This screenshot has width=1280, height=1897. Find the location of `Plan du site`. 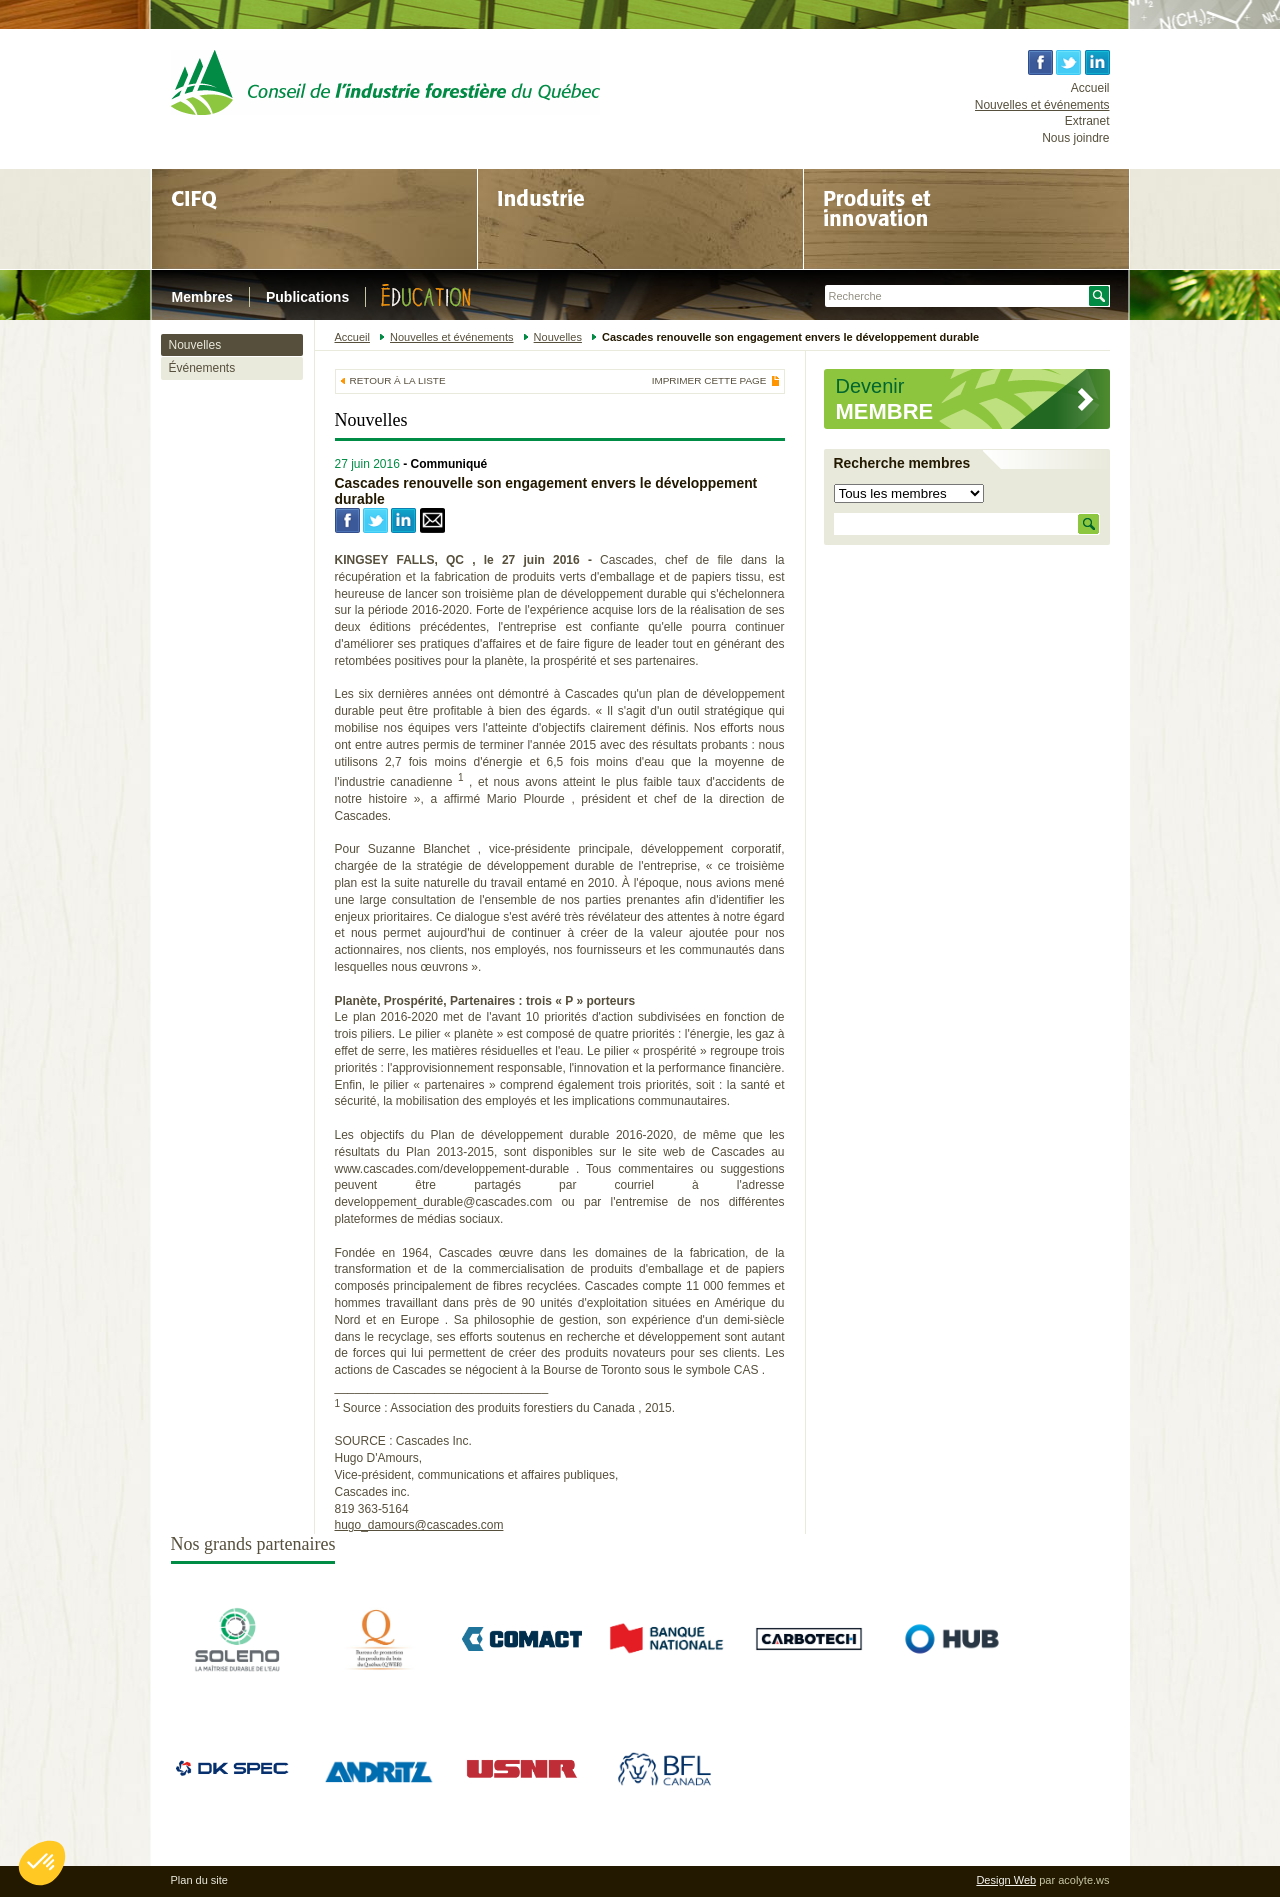

Plan du site is located at coordinates (199, 1880).